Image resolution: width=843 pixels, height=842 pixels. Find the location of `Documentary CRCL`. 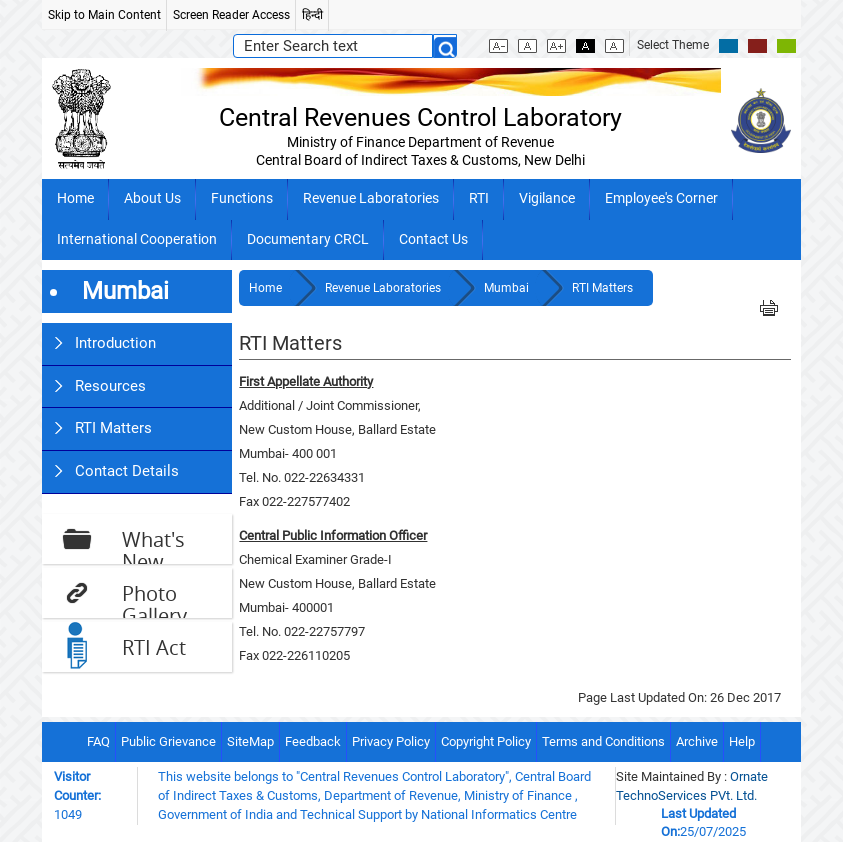

Documentary CRCL is located at coordinates (308, 239).